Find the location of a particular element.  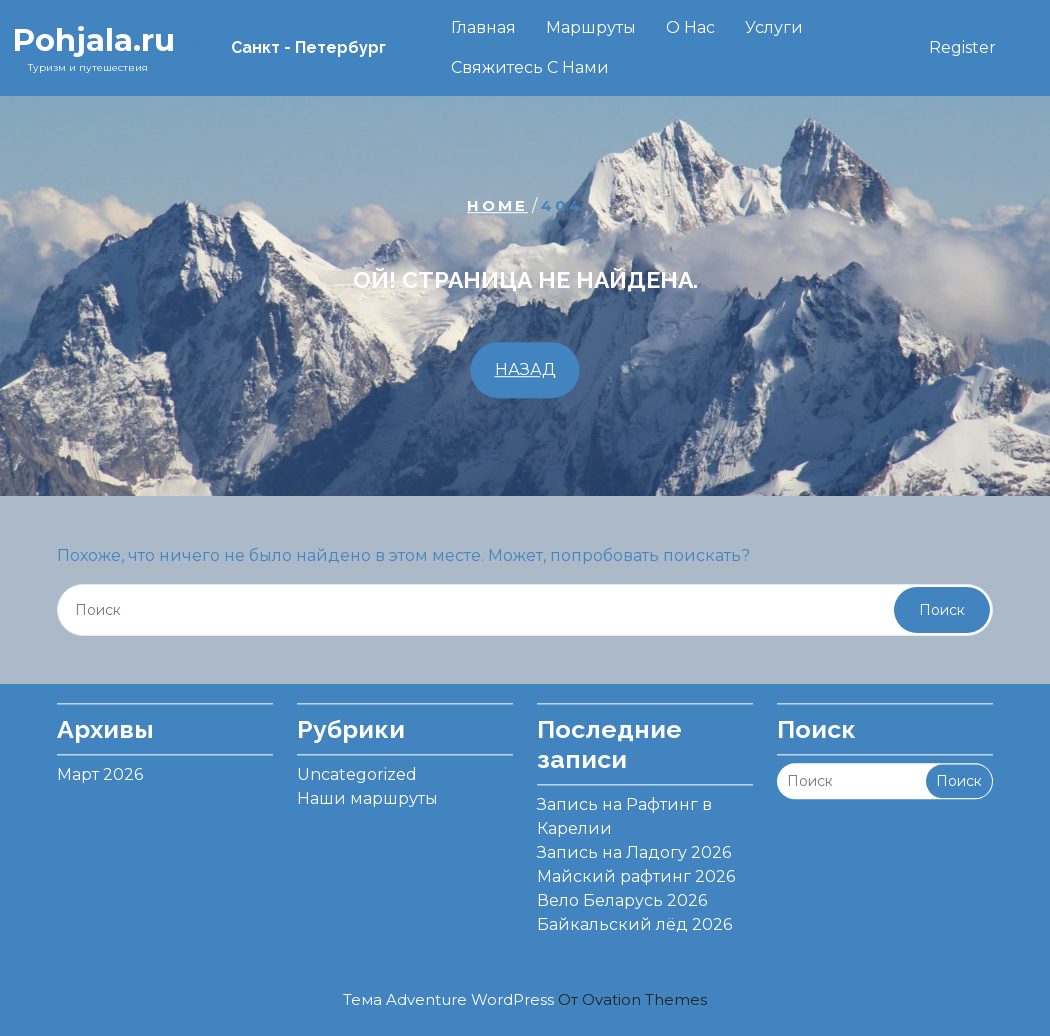

Тема Adventure WordPress is located at coordinates (525, 999).